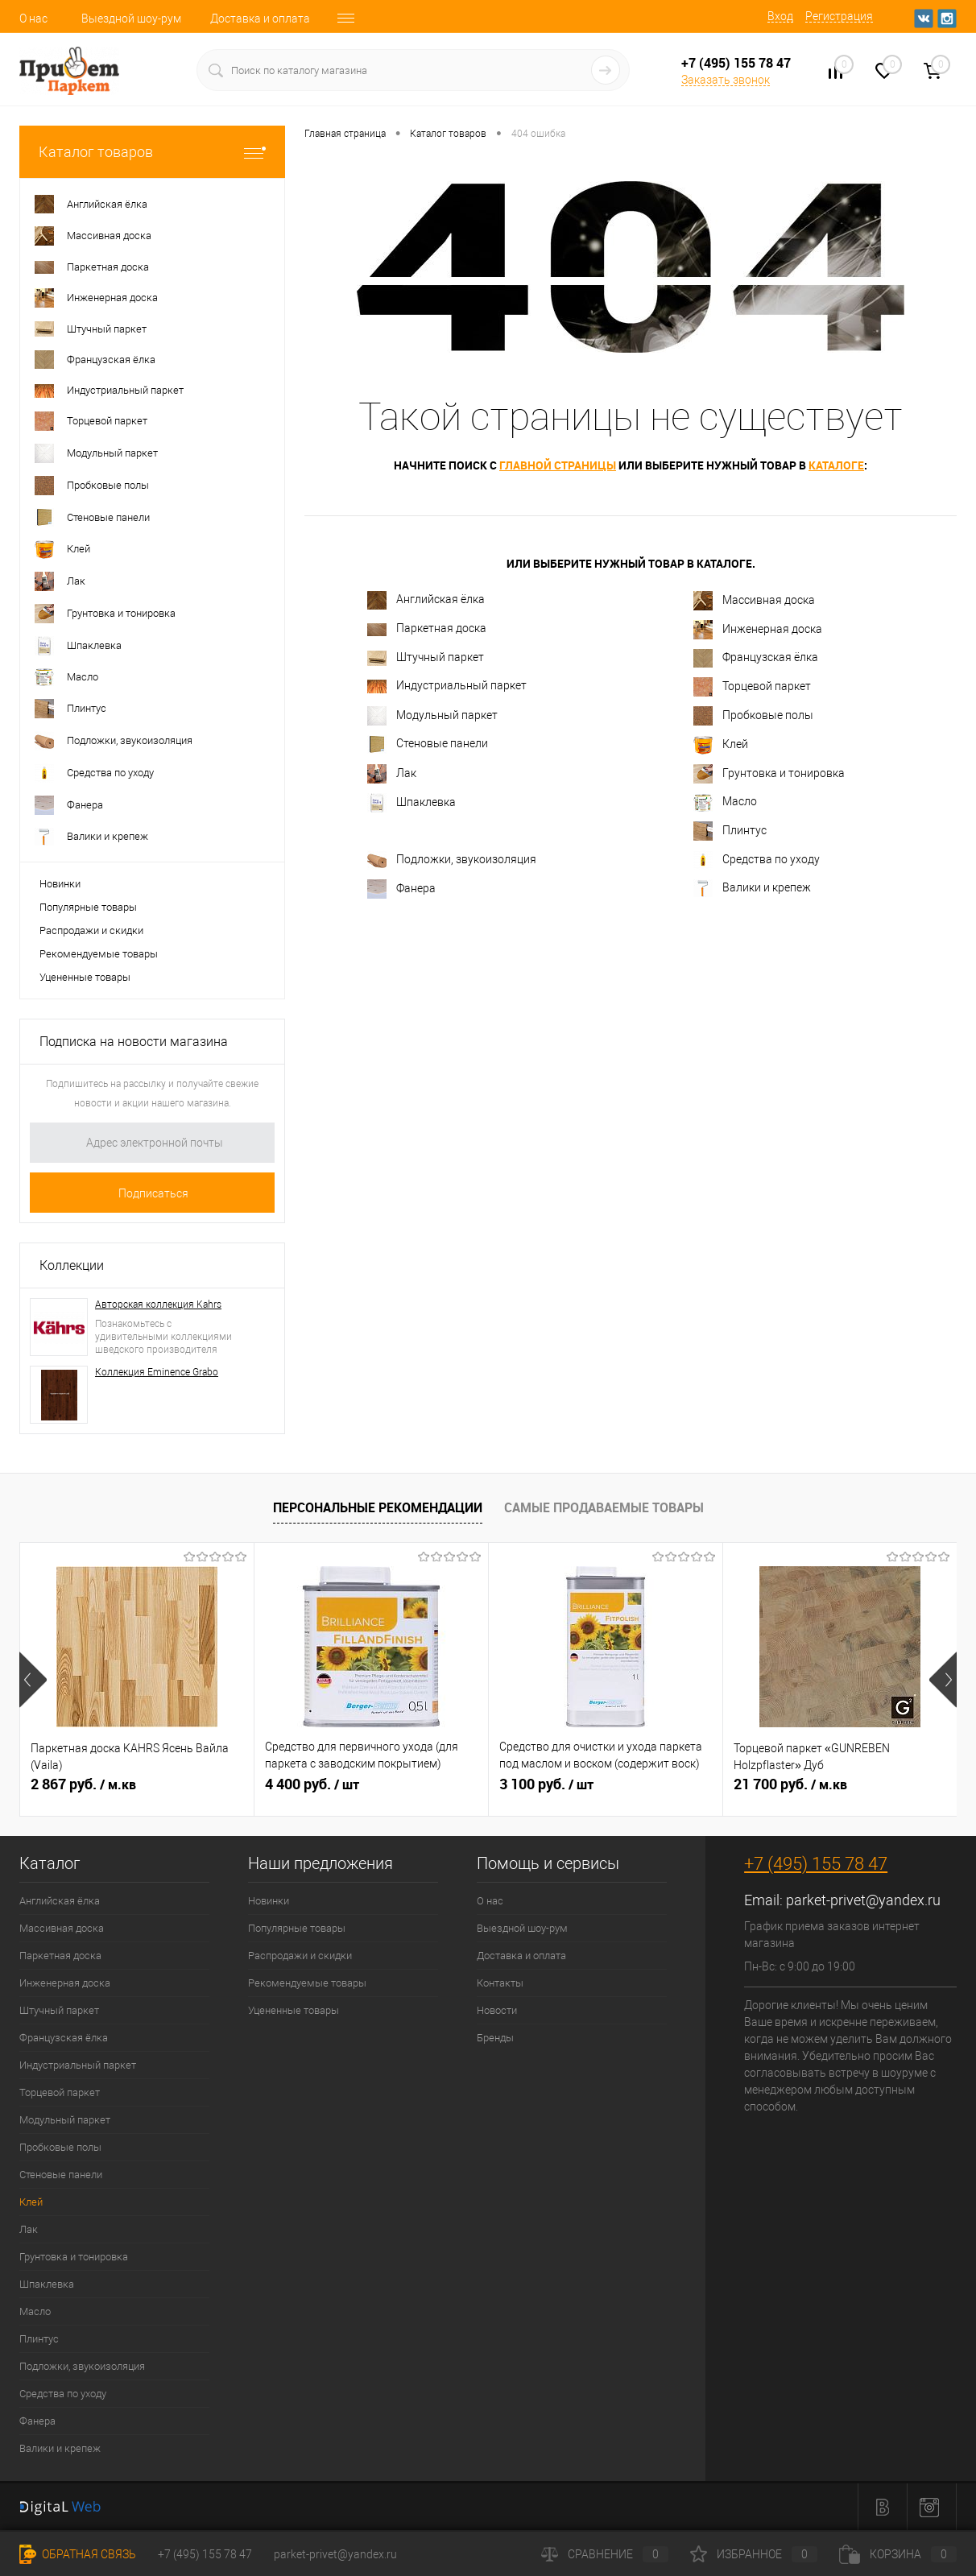 This screenshot has width=976, height=2576. I want to click on Авторская коллекция Kahrs, so click(158, 1304).